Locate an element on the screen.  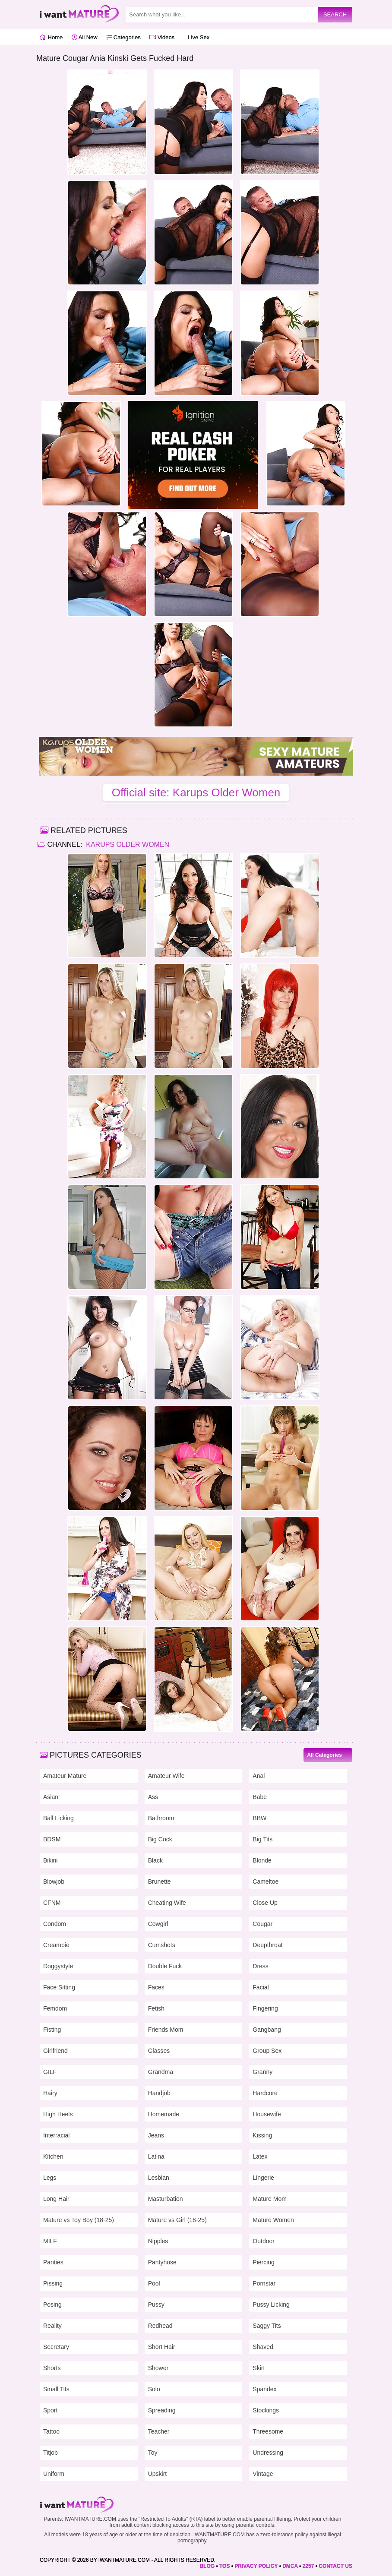
Mature vs Toy Boy (18-25) is located at coordinates (78, 2219).